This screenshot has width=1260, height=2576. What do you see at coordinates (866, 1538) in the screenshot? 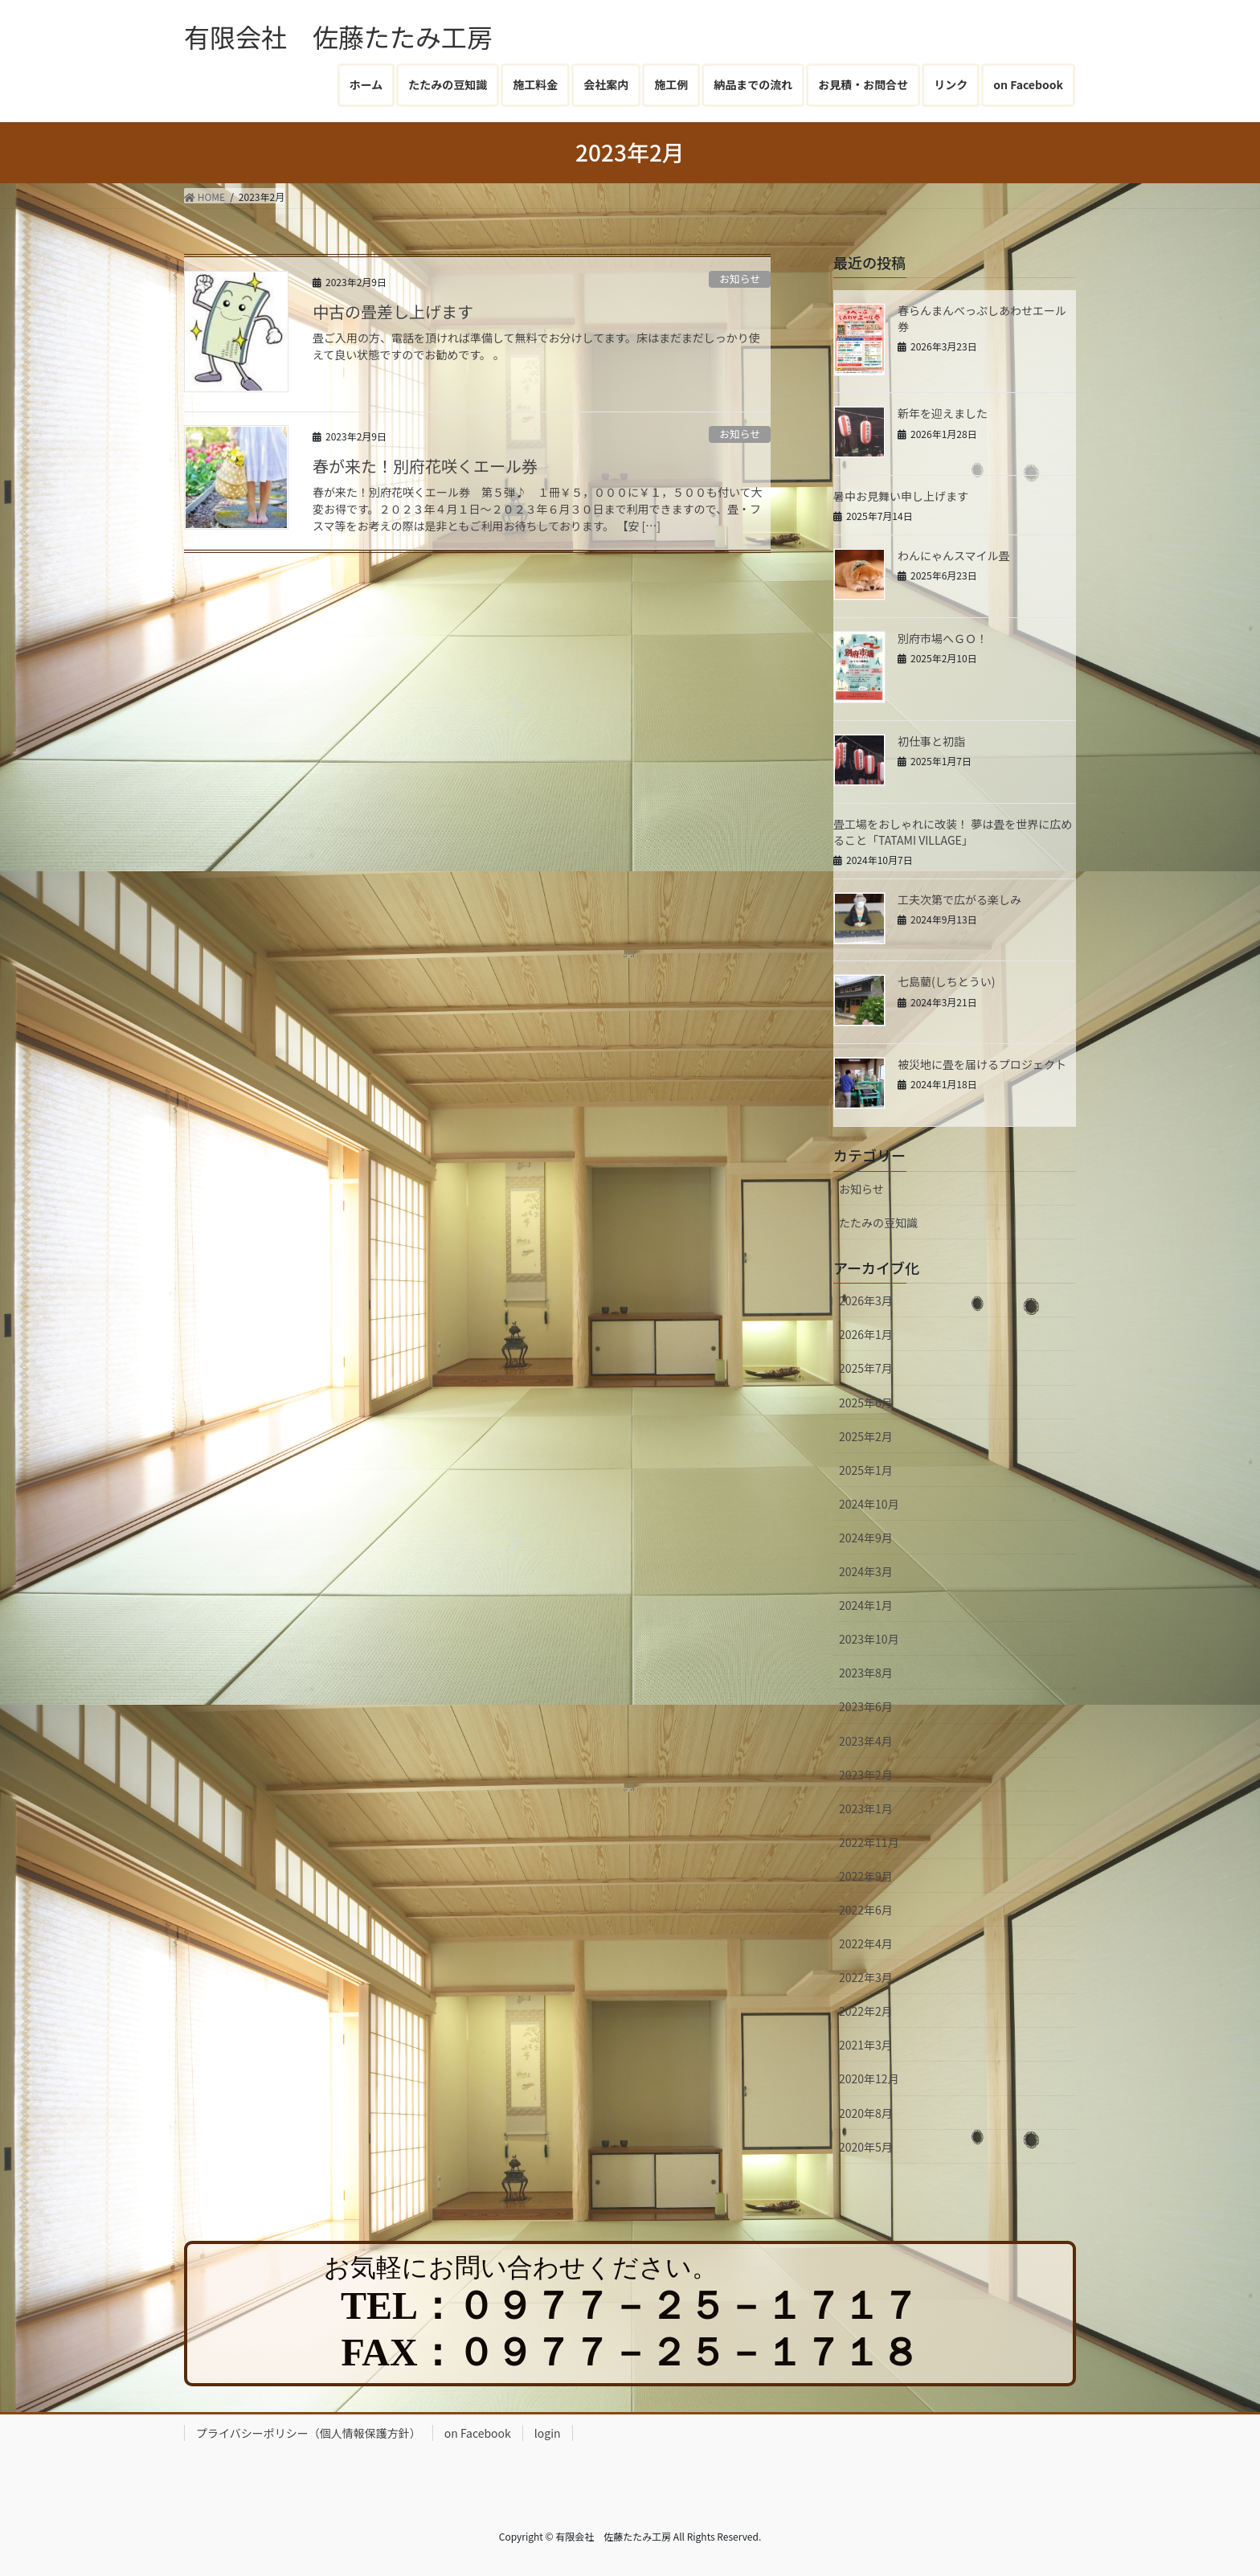
I see `2024年9月` at bounding box center [866, 1538].